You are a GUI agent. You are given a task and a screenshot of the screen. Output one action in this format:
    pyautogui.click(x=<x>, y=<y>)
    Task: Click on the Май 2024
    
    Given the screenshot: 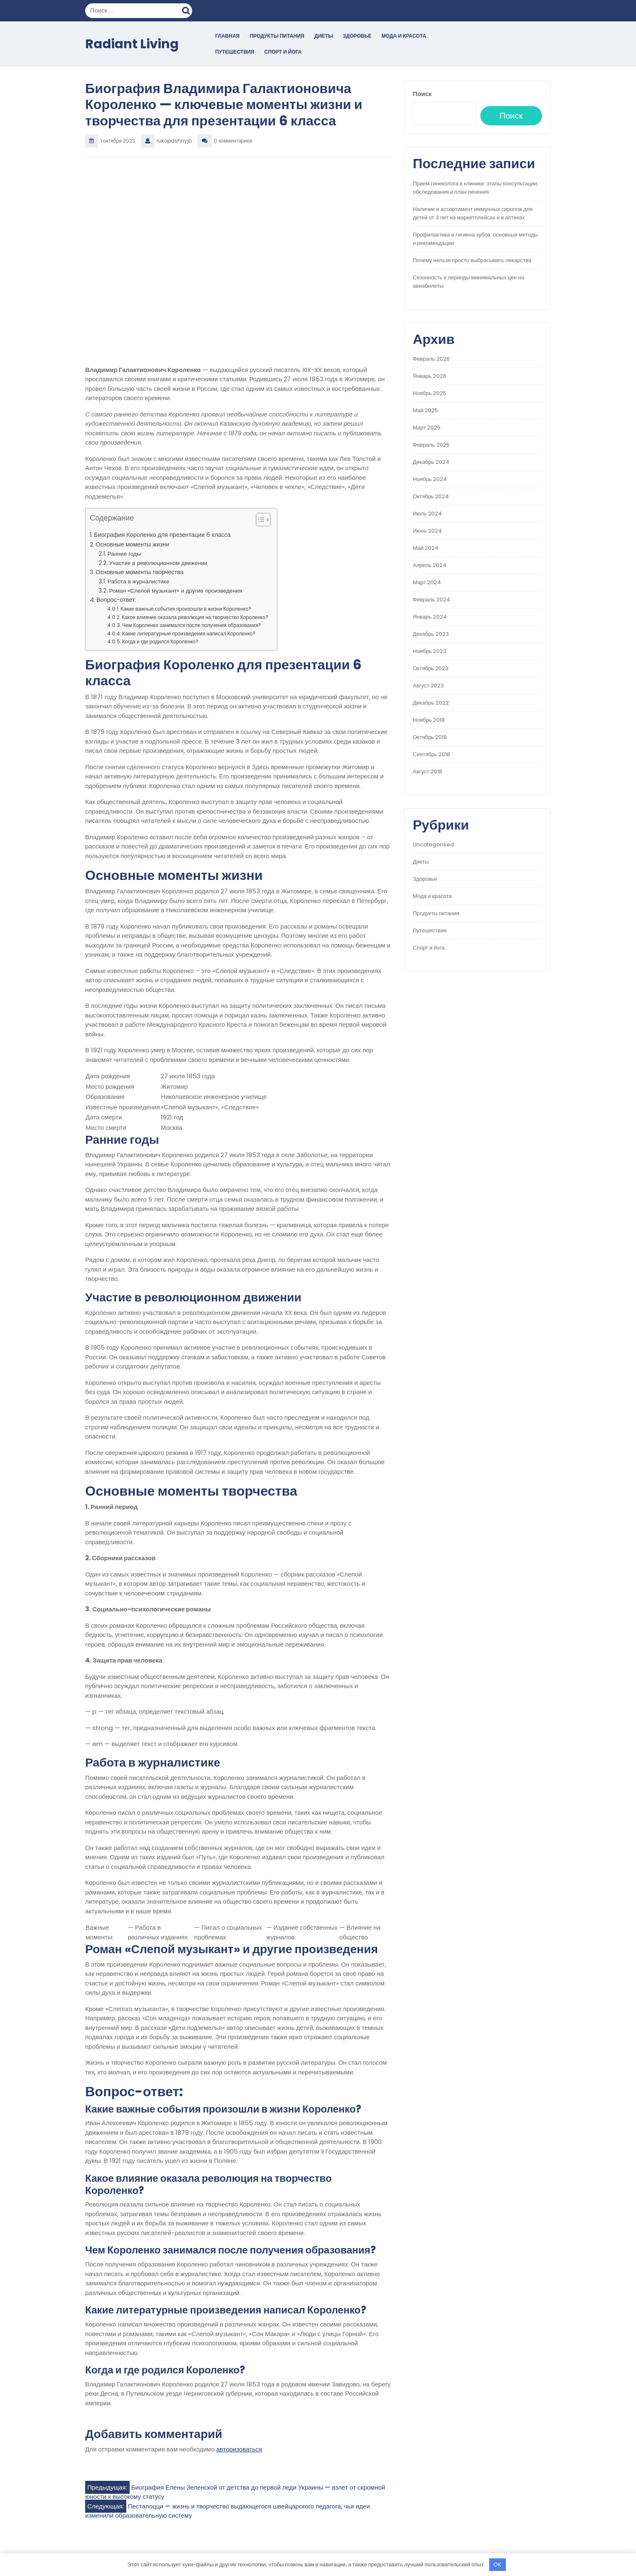 What is the action you would take?
    pyautogui.click(x=425, y=548)
    